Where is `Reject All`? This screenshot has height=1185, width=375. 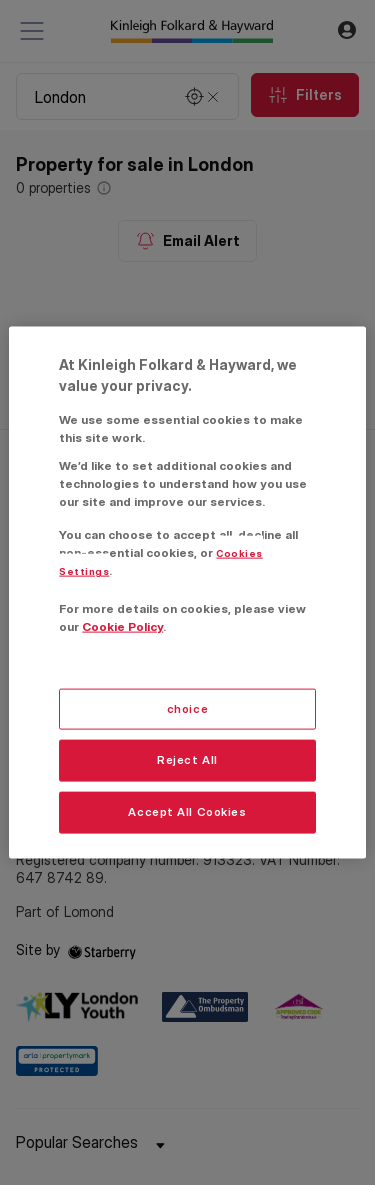 Reject All is located at coordinates (187, 760).